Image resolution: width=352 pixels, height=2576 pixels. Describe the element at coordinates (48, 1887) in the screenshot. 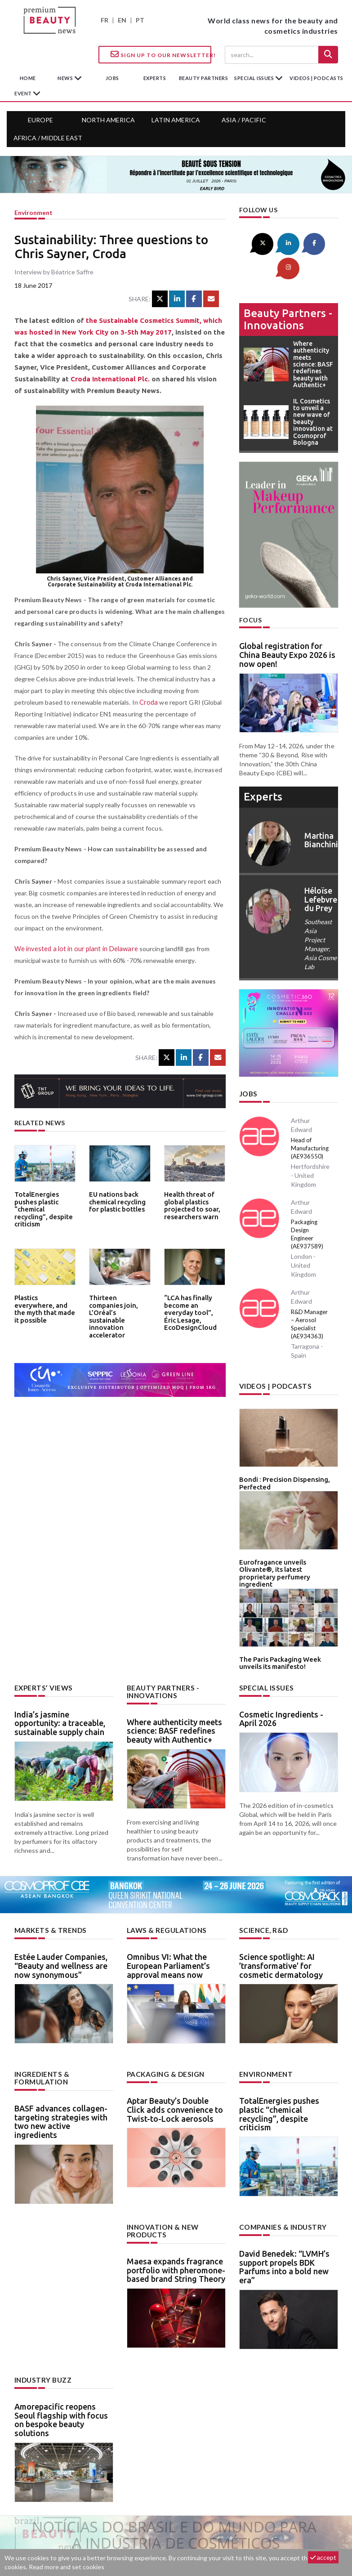

I see `Markets & trends` at that location.